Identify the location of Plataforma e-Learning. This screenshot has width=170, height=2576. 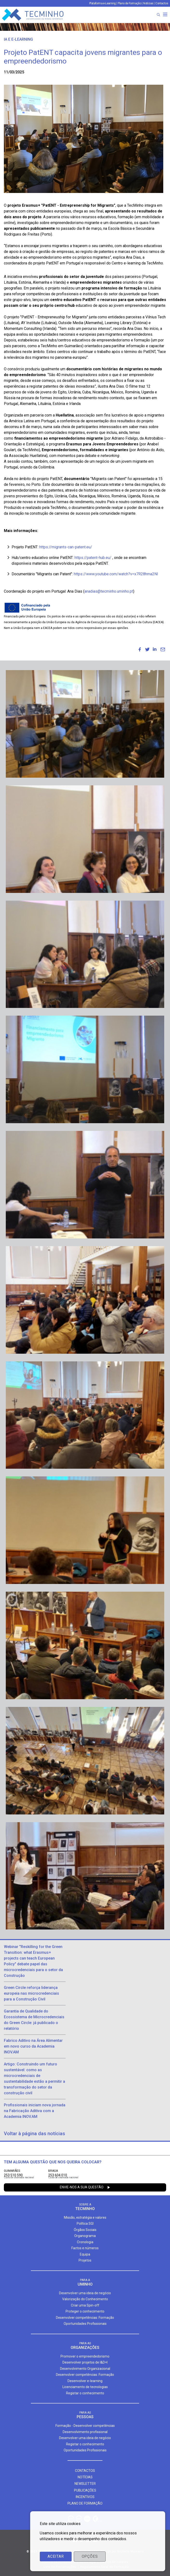
(102, 3).